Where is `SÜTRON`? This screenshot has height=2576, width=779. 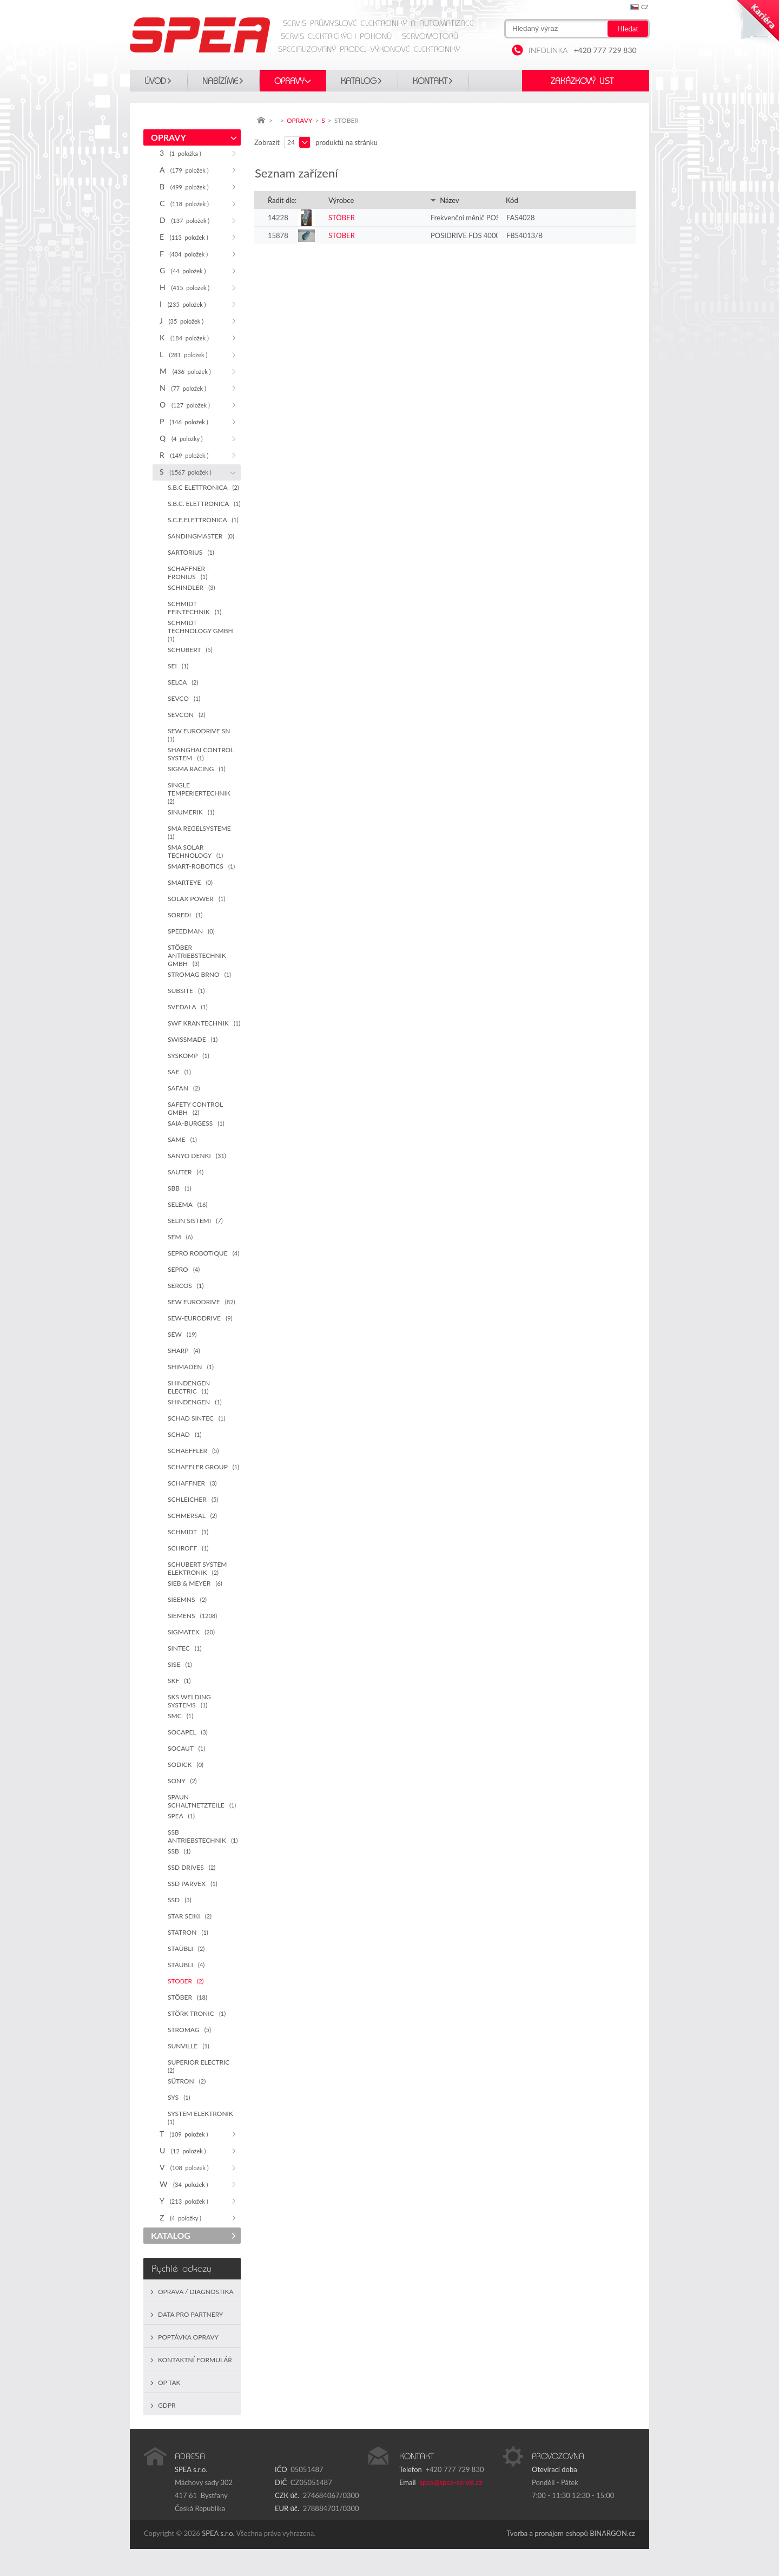
SÜTRON is located at coordinates (187, 2081).